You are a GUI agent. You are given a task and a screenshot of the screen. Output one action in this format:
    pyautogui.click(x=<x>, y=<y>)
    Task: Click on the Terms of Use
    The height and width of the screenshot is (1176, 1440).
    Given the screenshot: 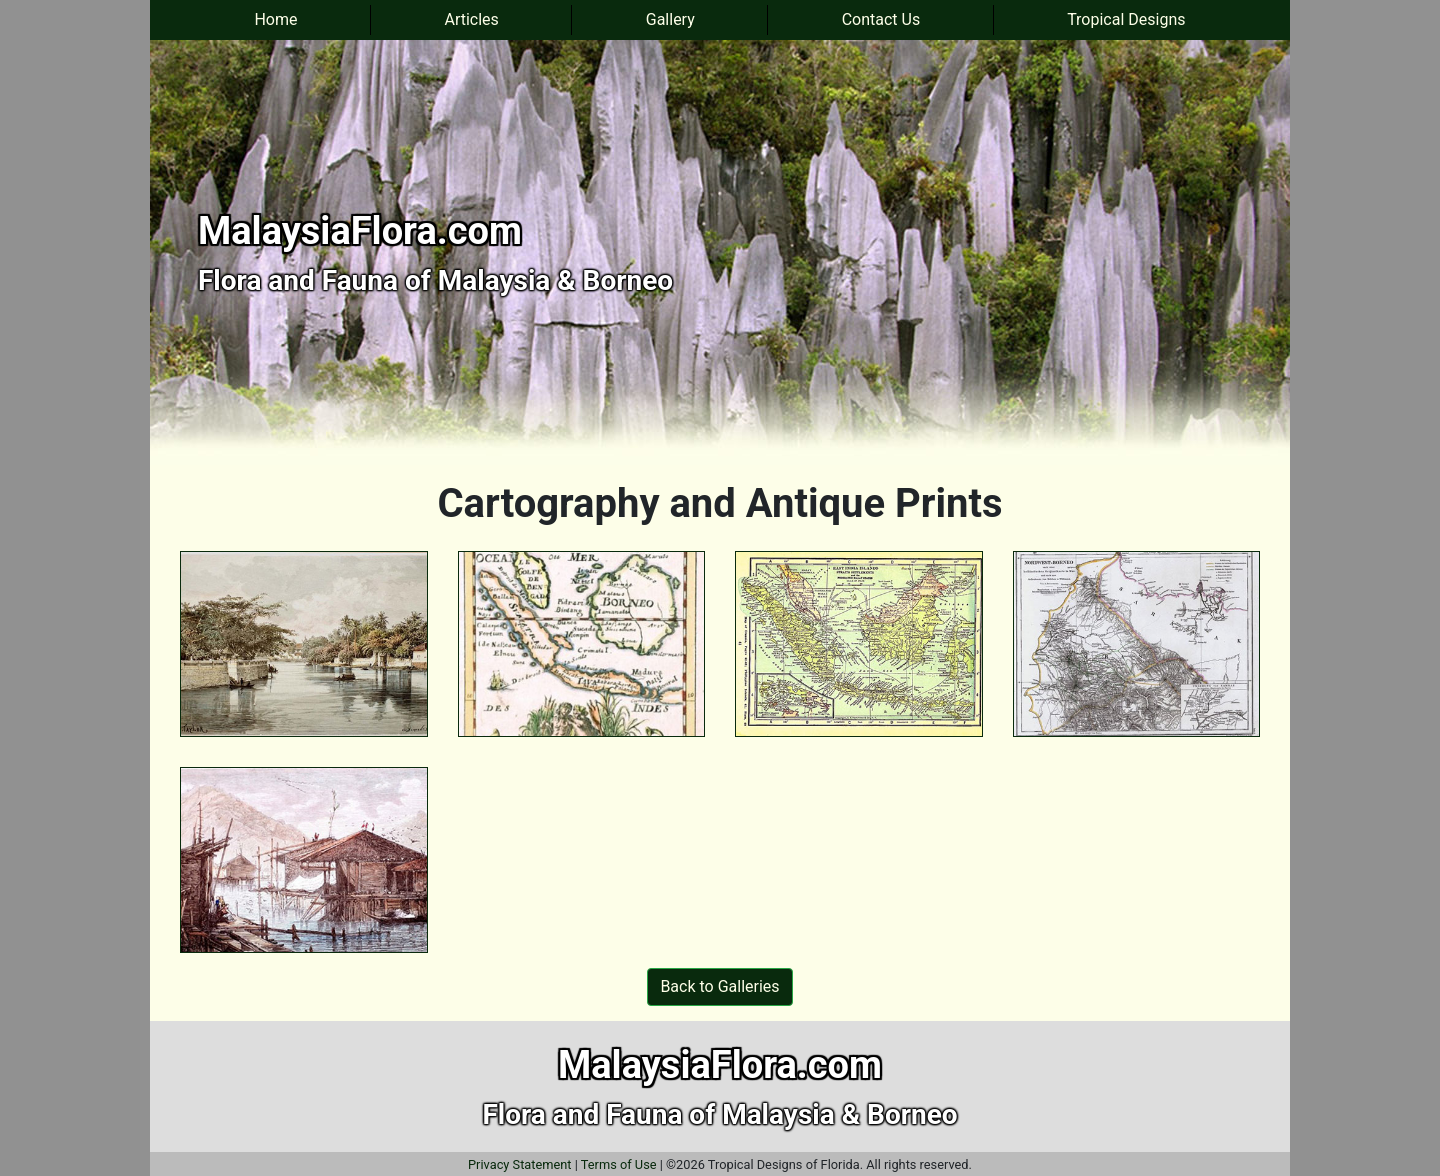 What is the action you would take?
    pyautogui.click(x=619, y=1164)
    